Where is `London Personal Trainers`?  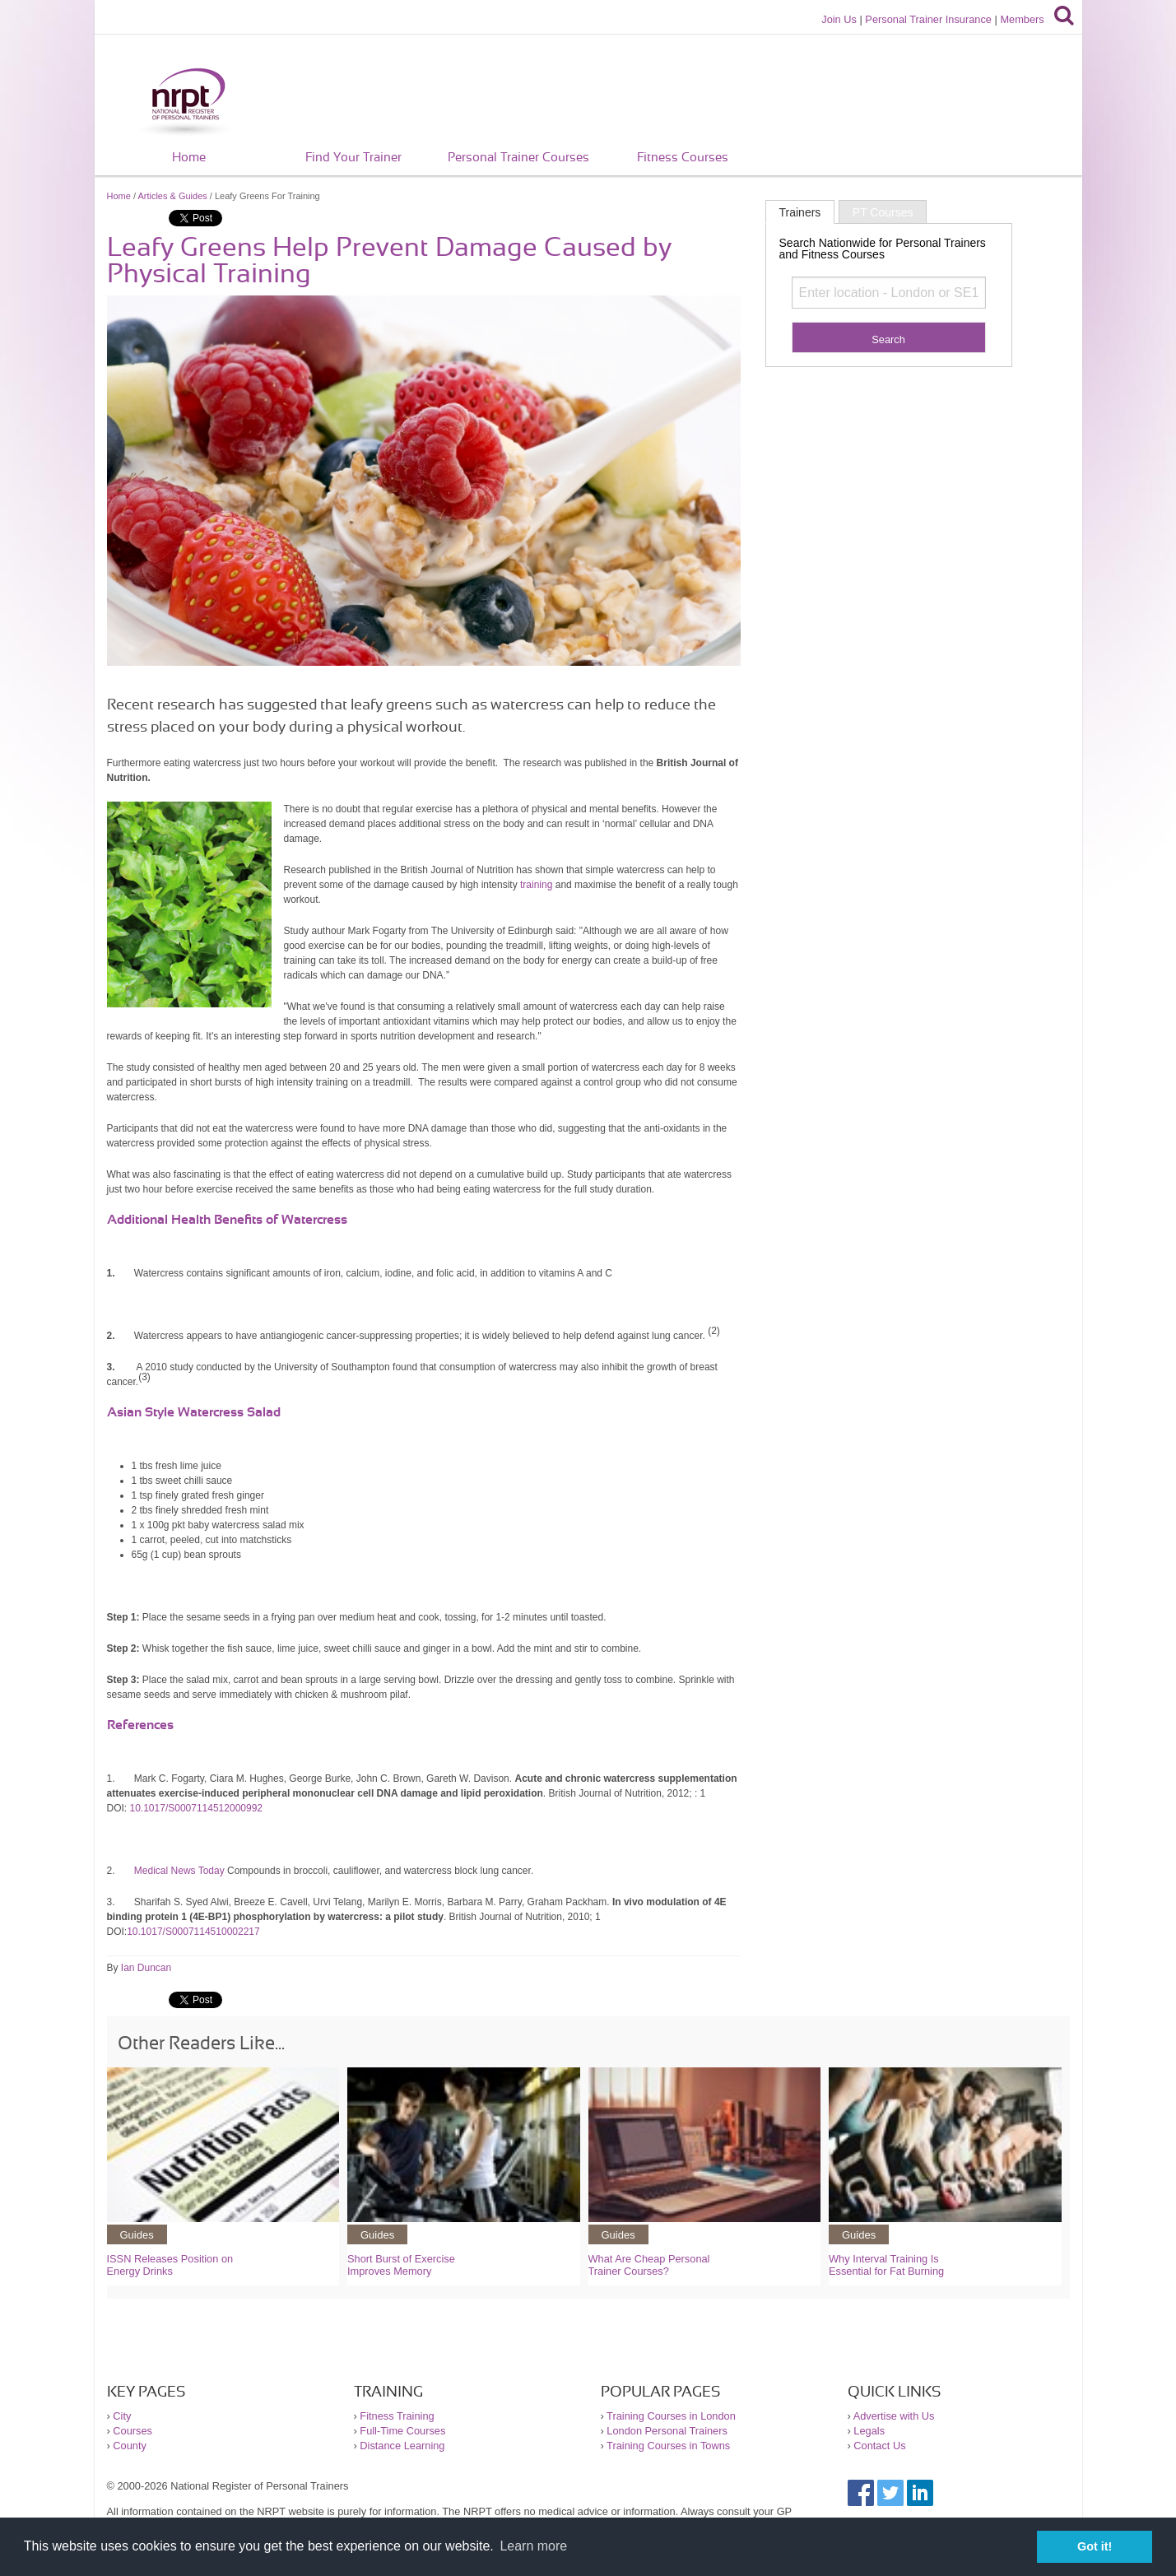 London Personal Trainers is located at coordinates (667, 2431).